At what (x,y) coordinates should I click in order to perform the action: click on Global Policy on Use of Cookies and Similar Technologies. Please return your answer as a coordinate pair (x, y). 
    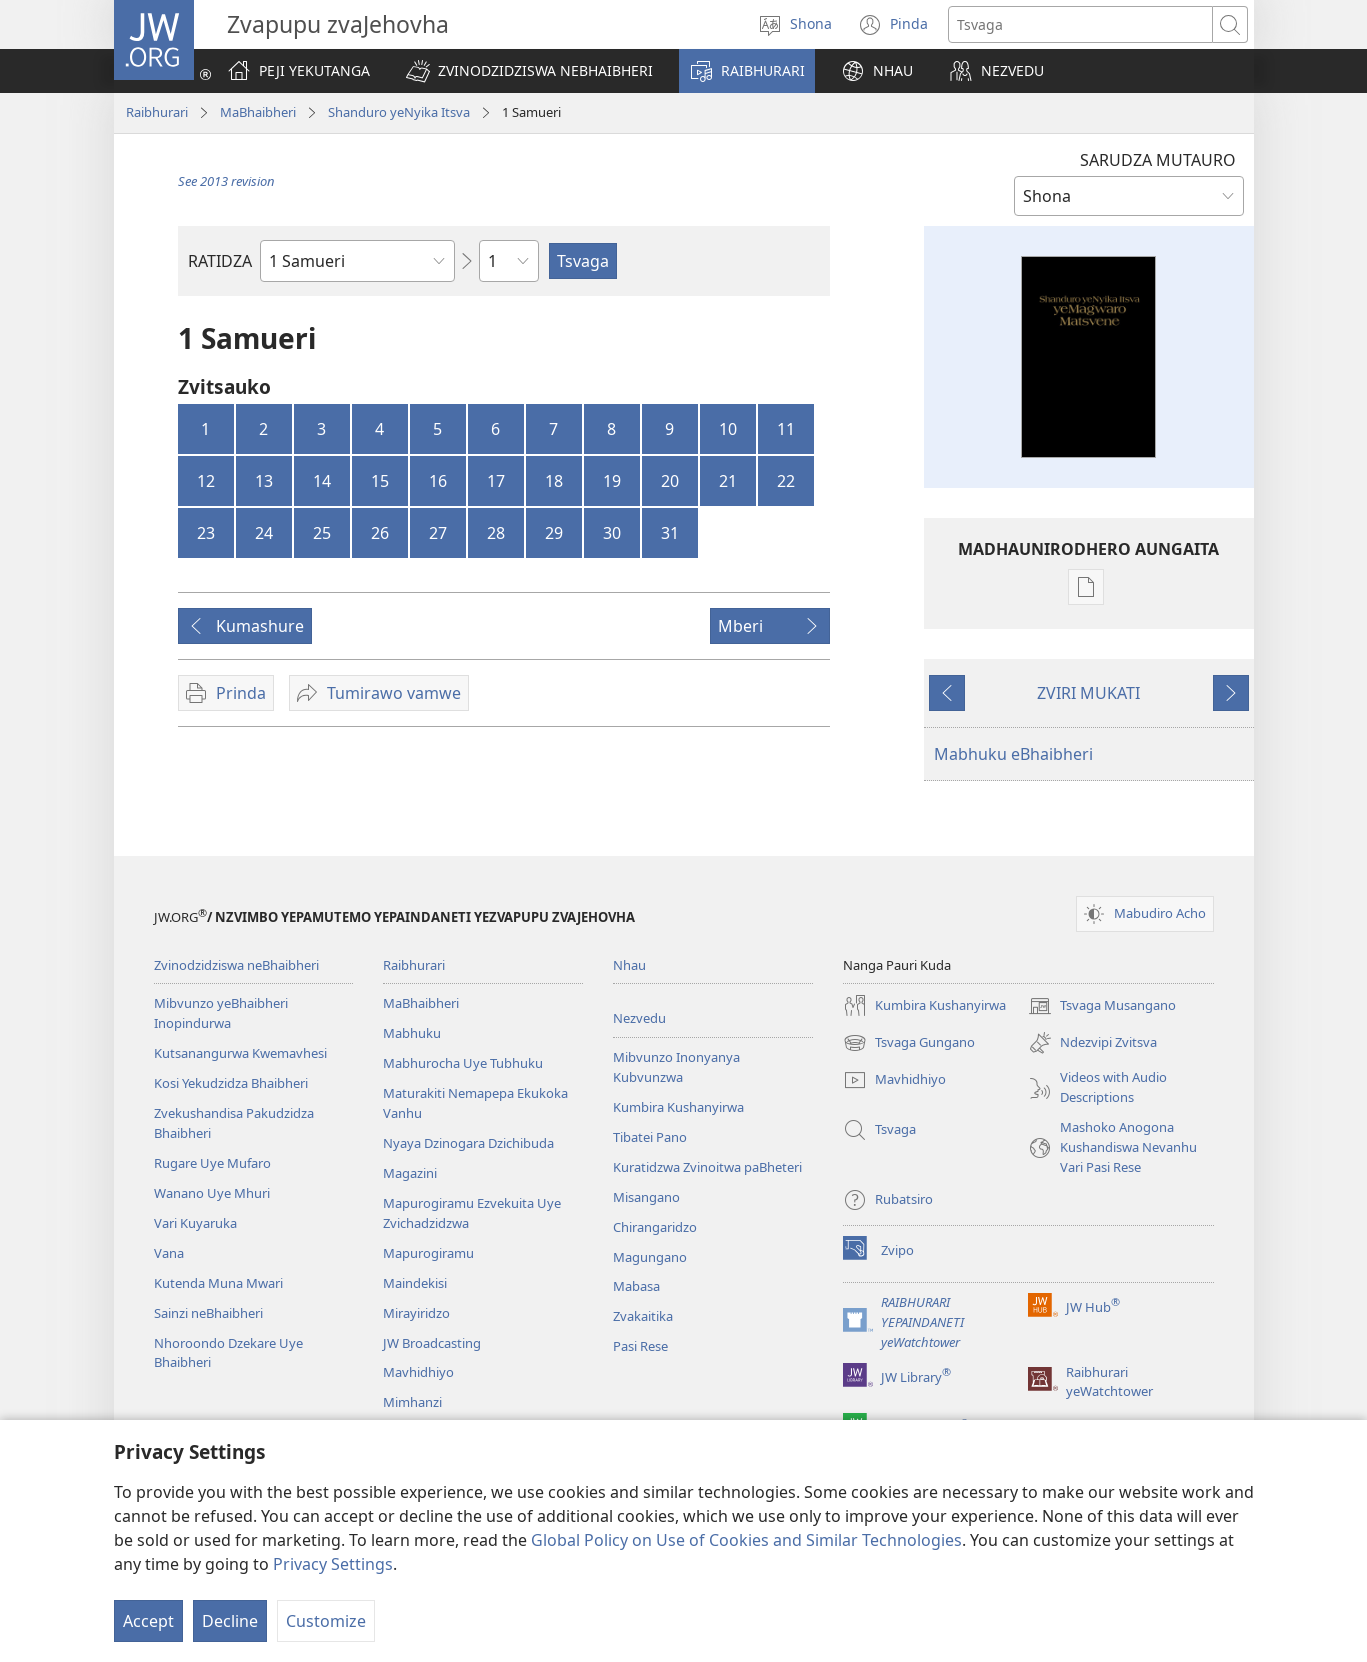
    Looking at the image, I should click on (746, 1540).